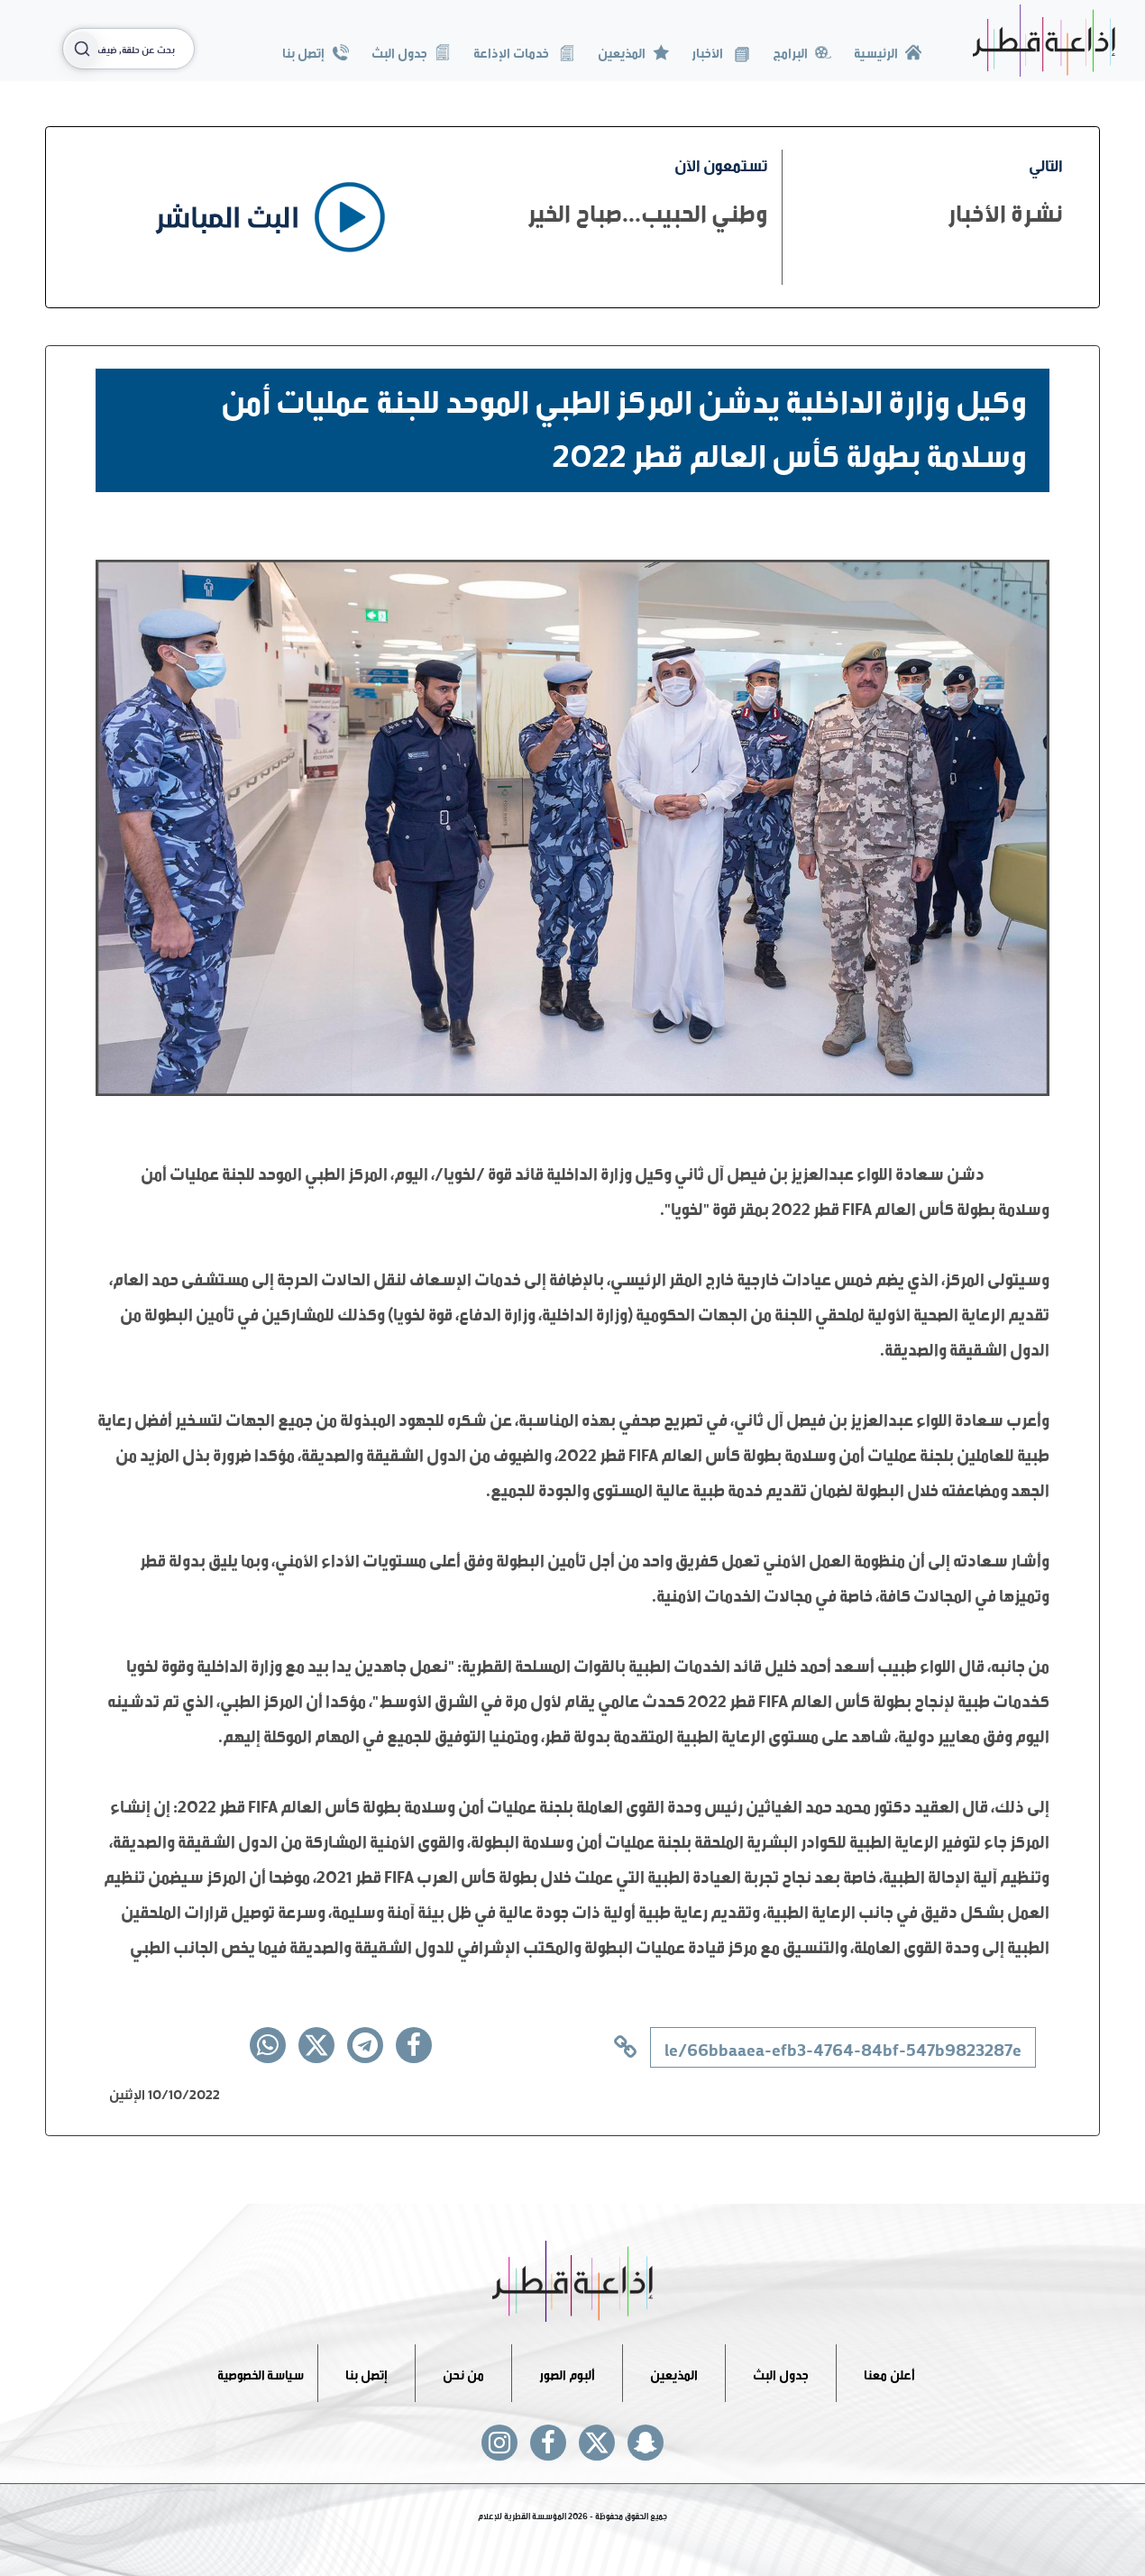 This screenshot has width=1145, height=2576. What do you see at coordinates (315, 51) in the screenshot?
I see `إتصل بنا` at bounding box center [315, 51].